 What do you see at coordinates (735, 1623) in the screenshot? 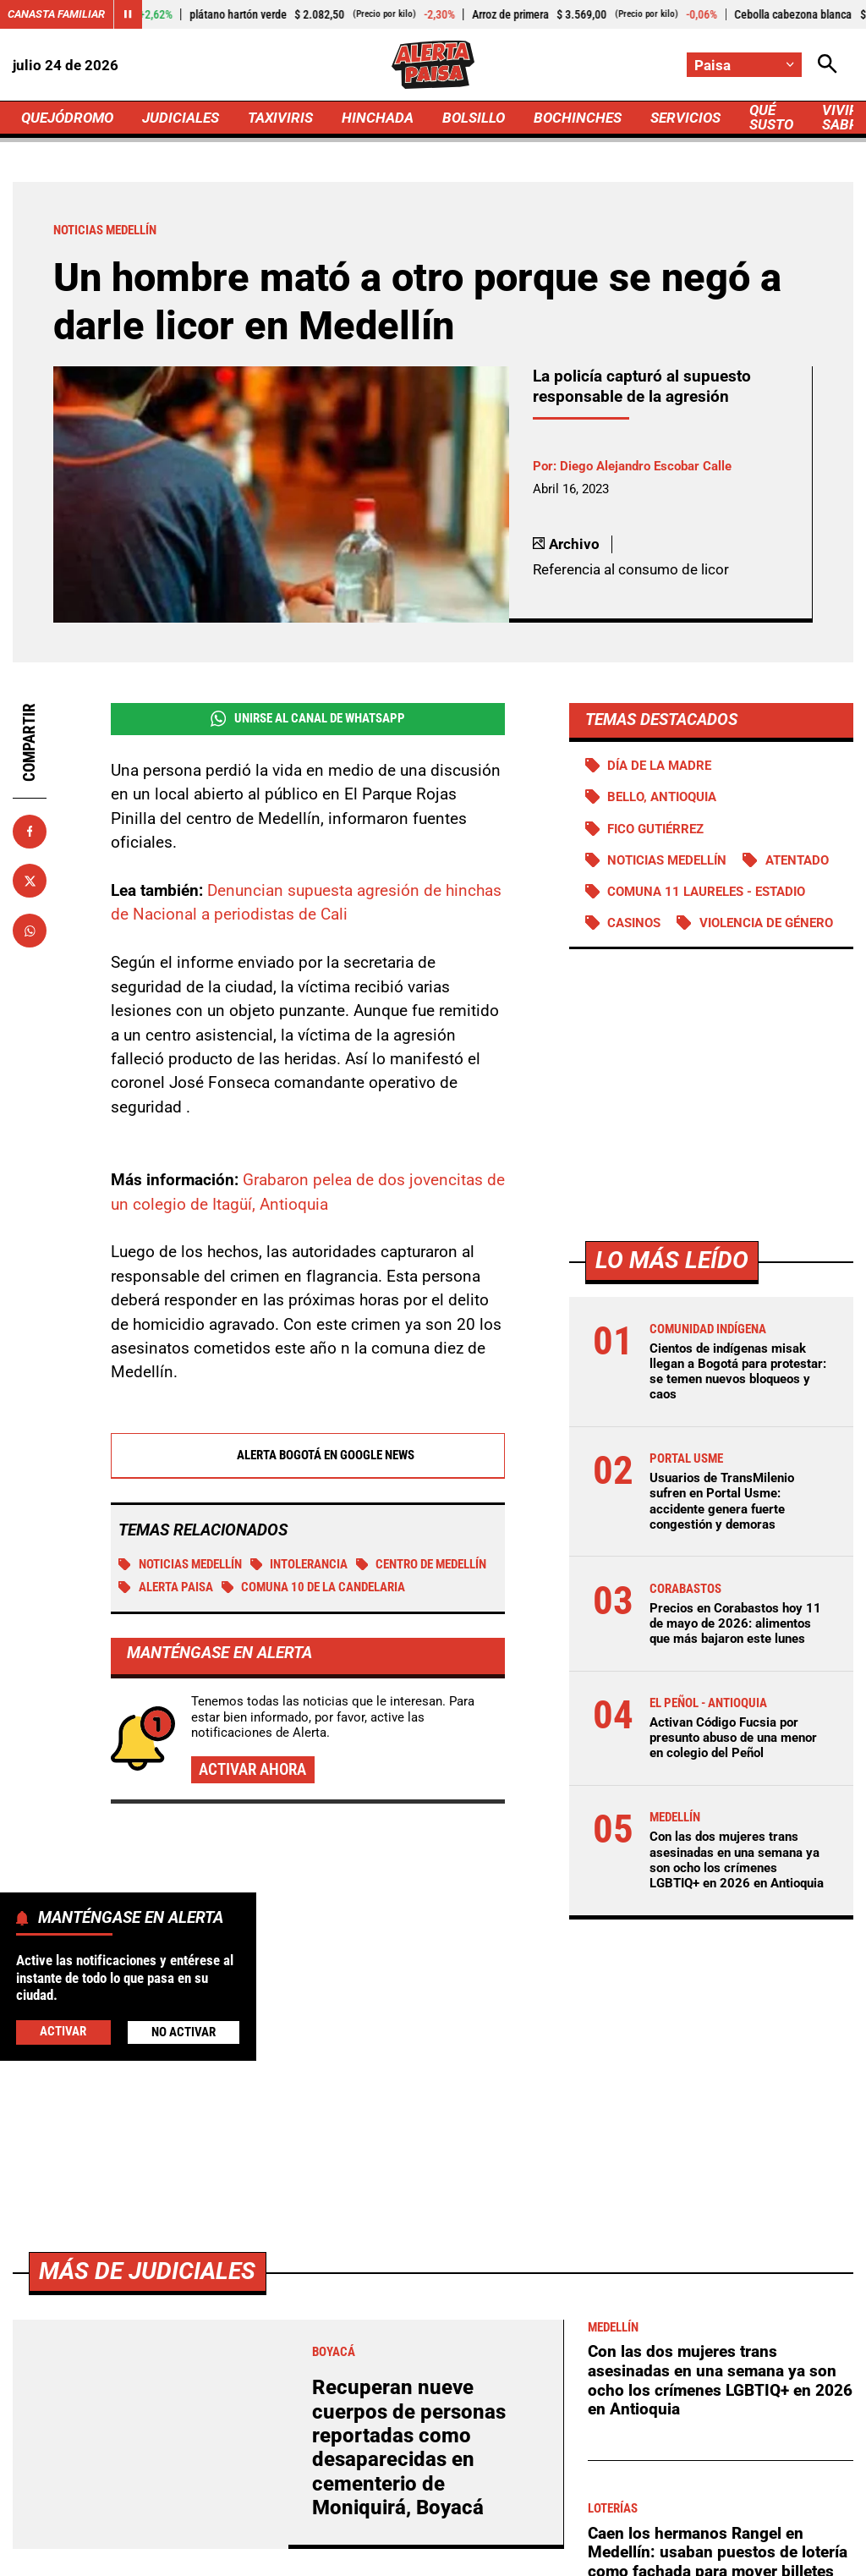
I see `Precios en Corabastos hoy 11 de mayo de 2026: alimentos que más bajaron este lunes` at bounding box center [735, 1623].